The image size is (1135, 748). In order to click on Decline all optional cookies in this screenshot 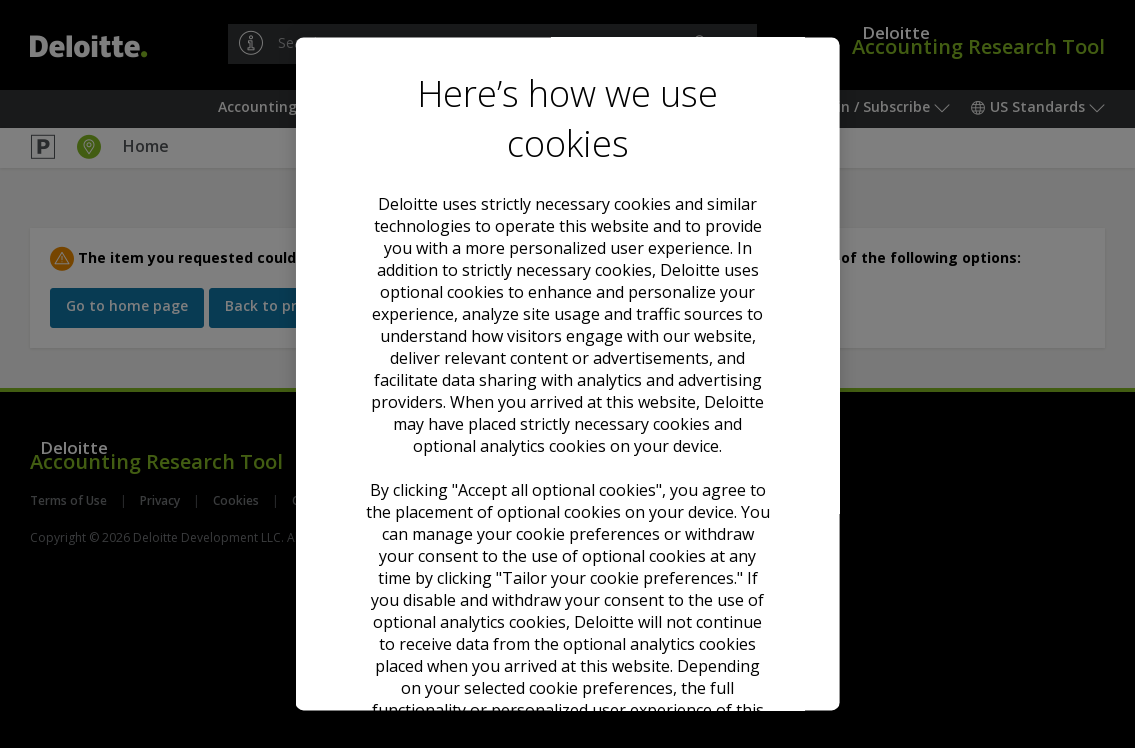, I will do `click(567, 542)`.